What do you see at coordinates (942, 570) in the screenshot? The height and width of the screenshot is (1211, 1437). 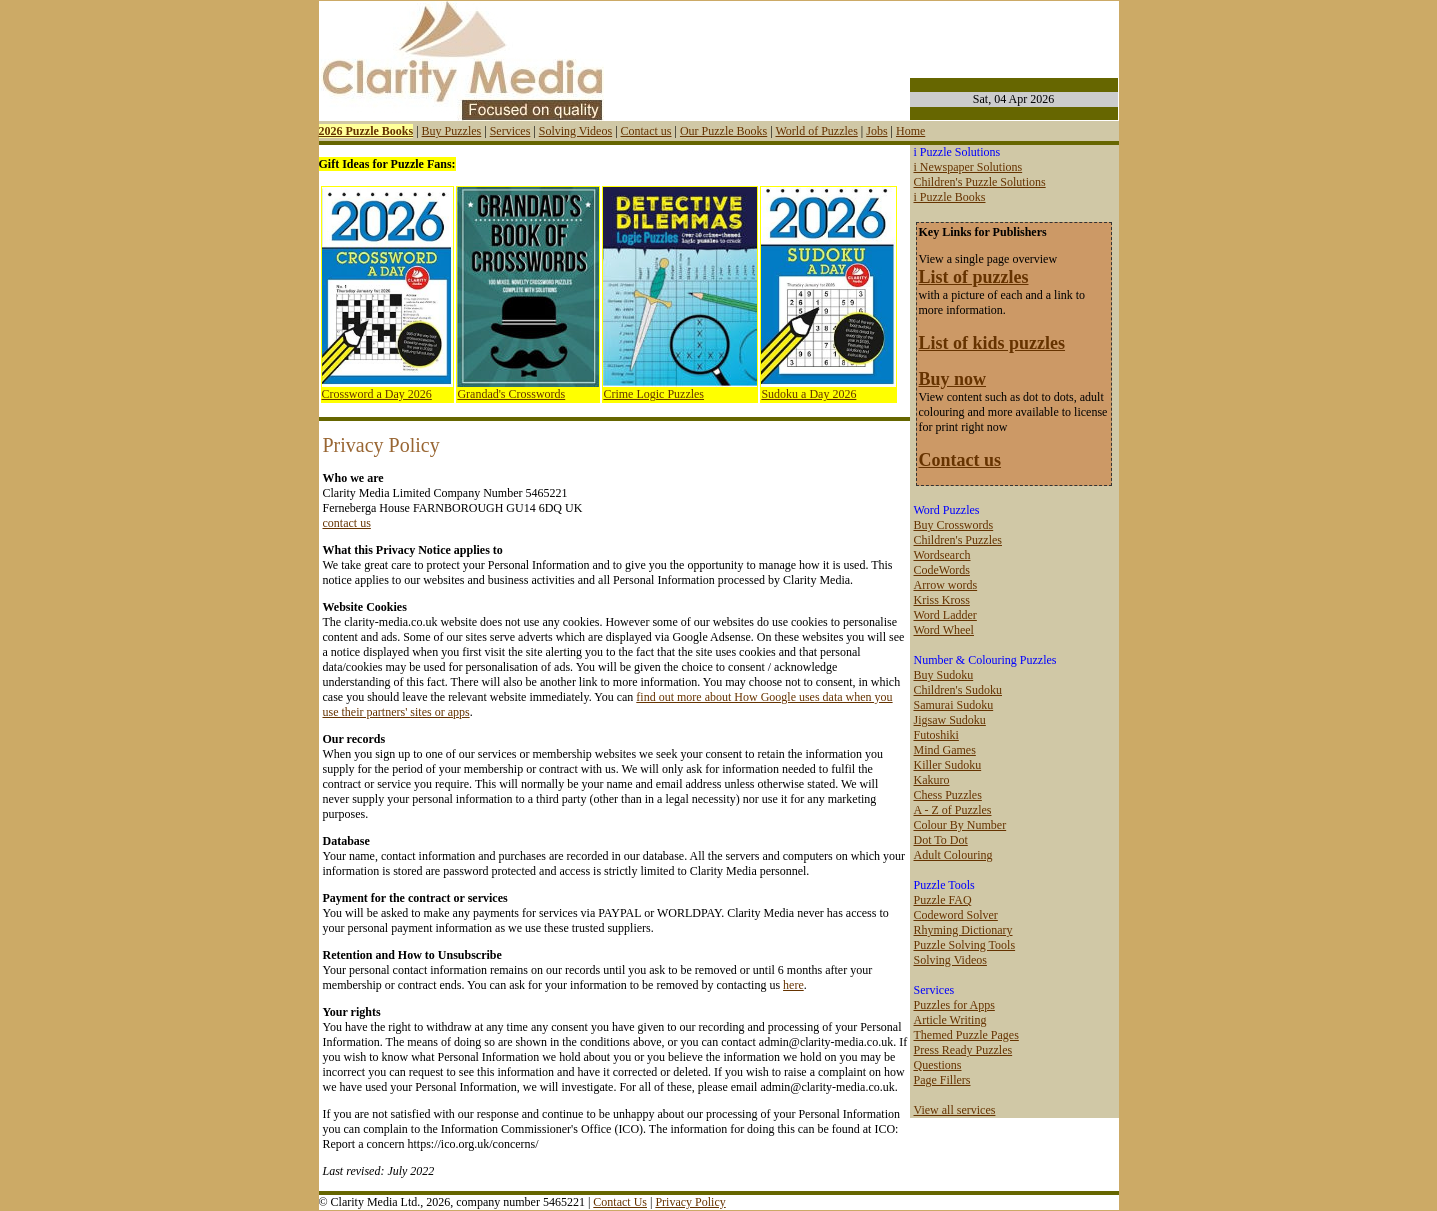 I see `CodeWords` at bounding box center [942, 570].